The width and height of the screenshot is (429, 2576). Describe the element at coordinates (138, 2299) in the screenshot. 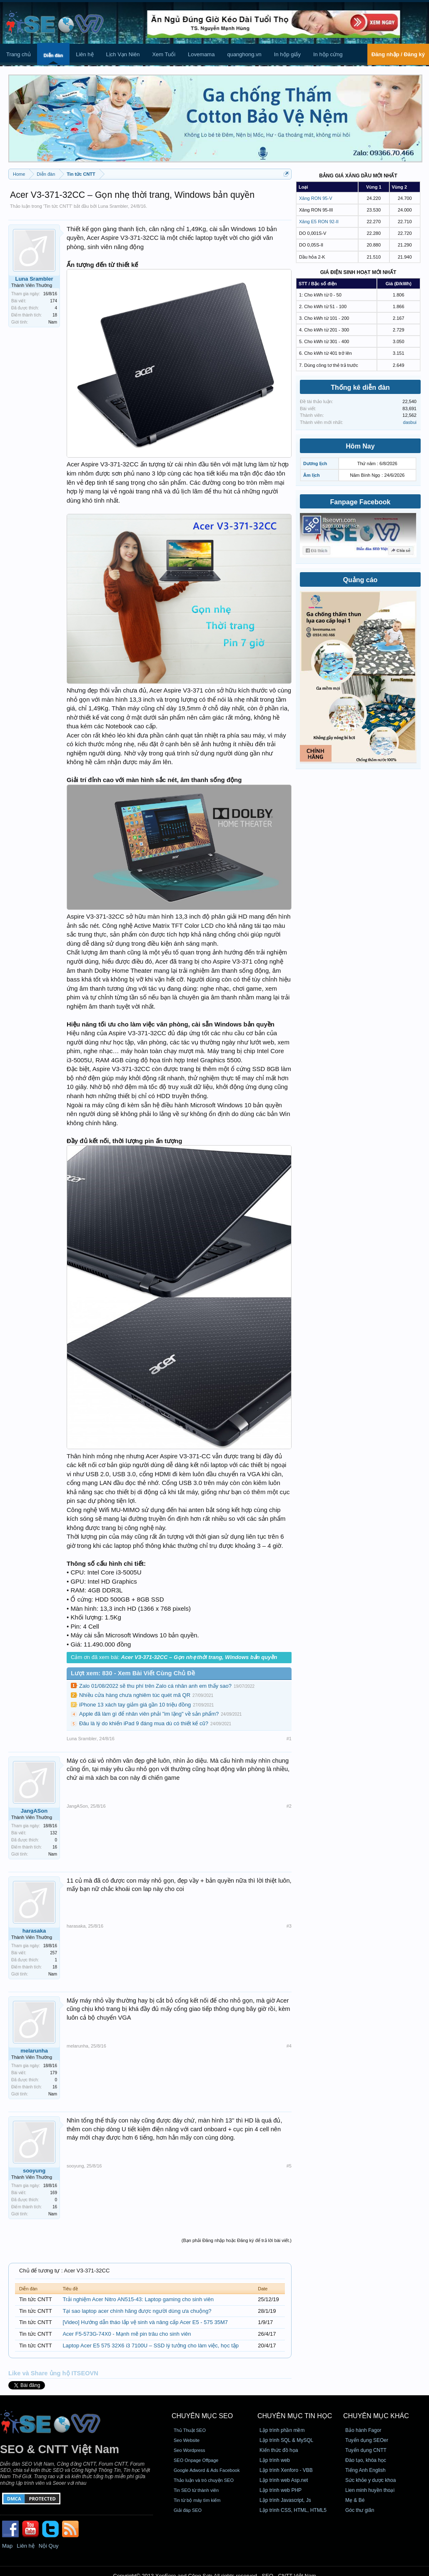

I see `Trải nghiệm Acer Nitro AN515-43: Laptop gaming cho sinh viên` at that location.